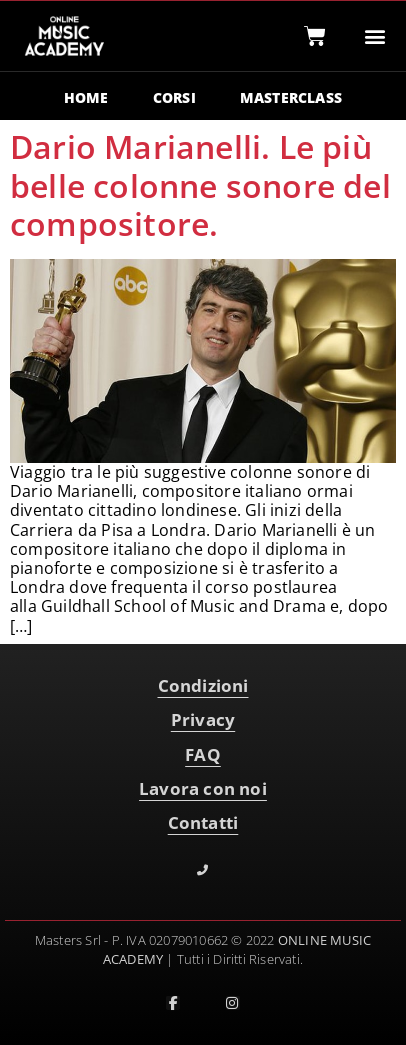 This screenshot has width=406, height=1045. Describe the element at coordinates (174, 97) in the screenshot. I see `CORSI` at that location.